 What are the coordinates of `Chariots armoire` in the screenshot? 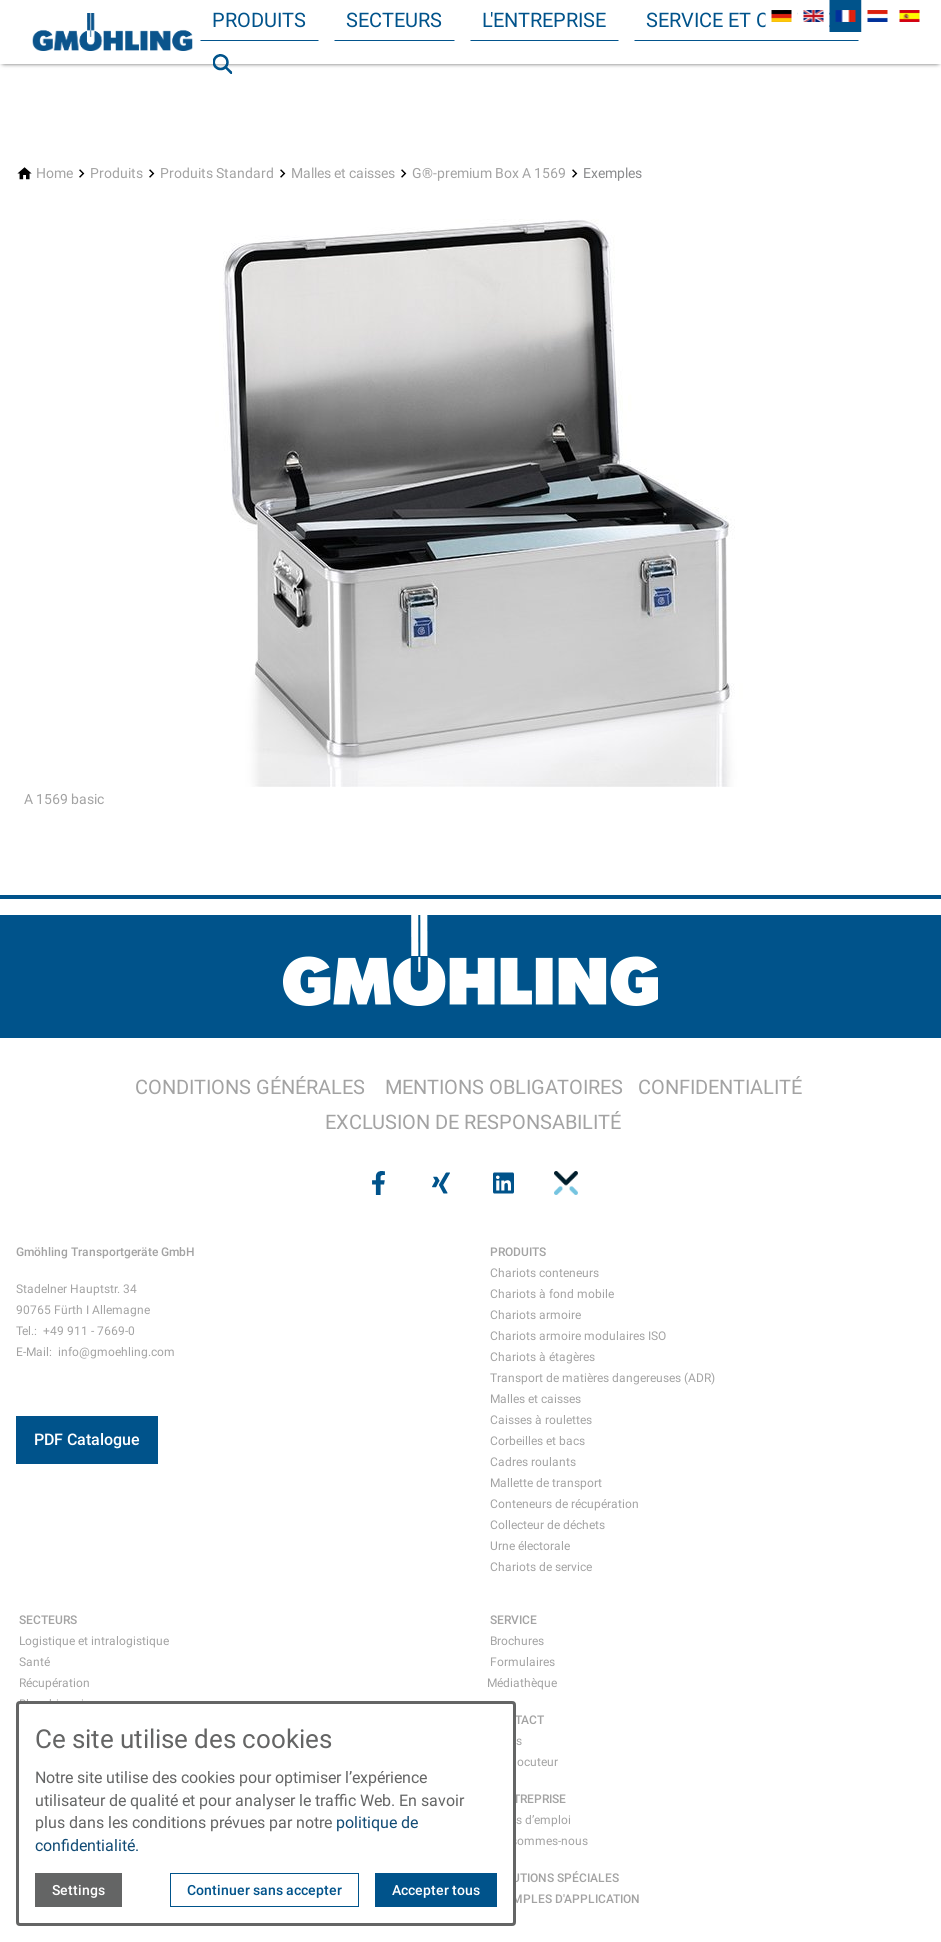 It's located at (535, 1315).